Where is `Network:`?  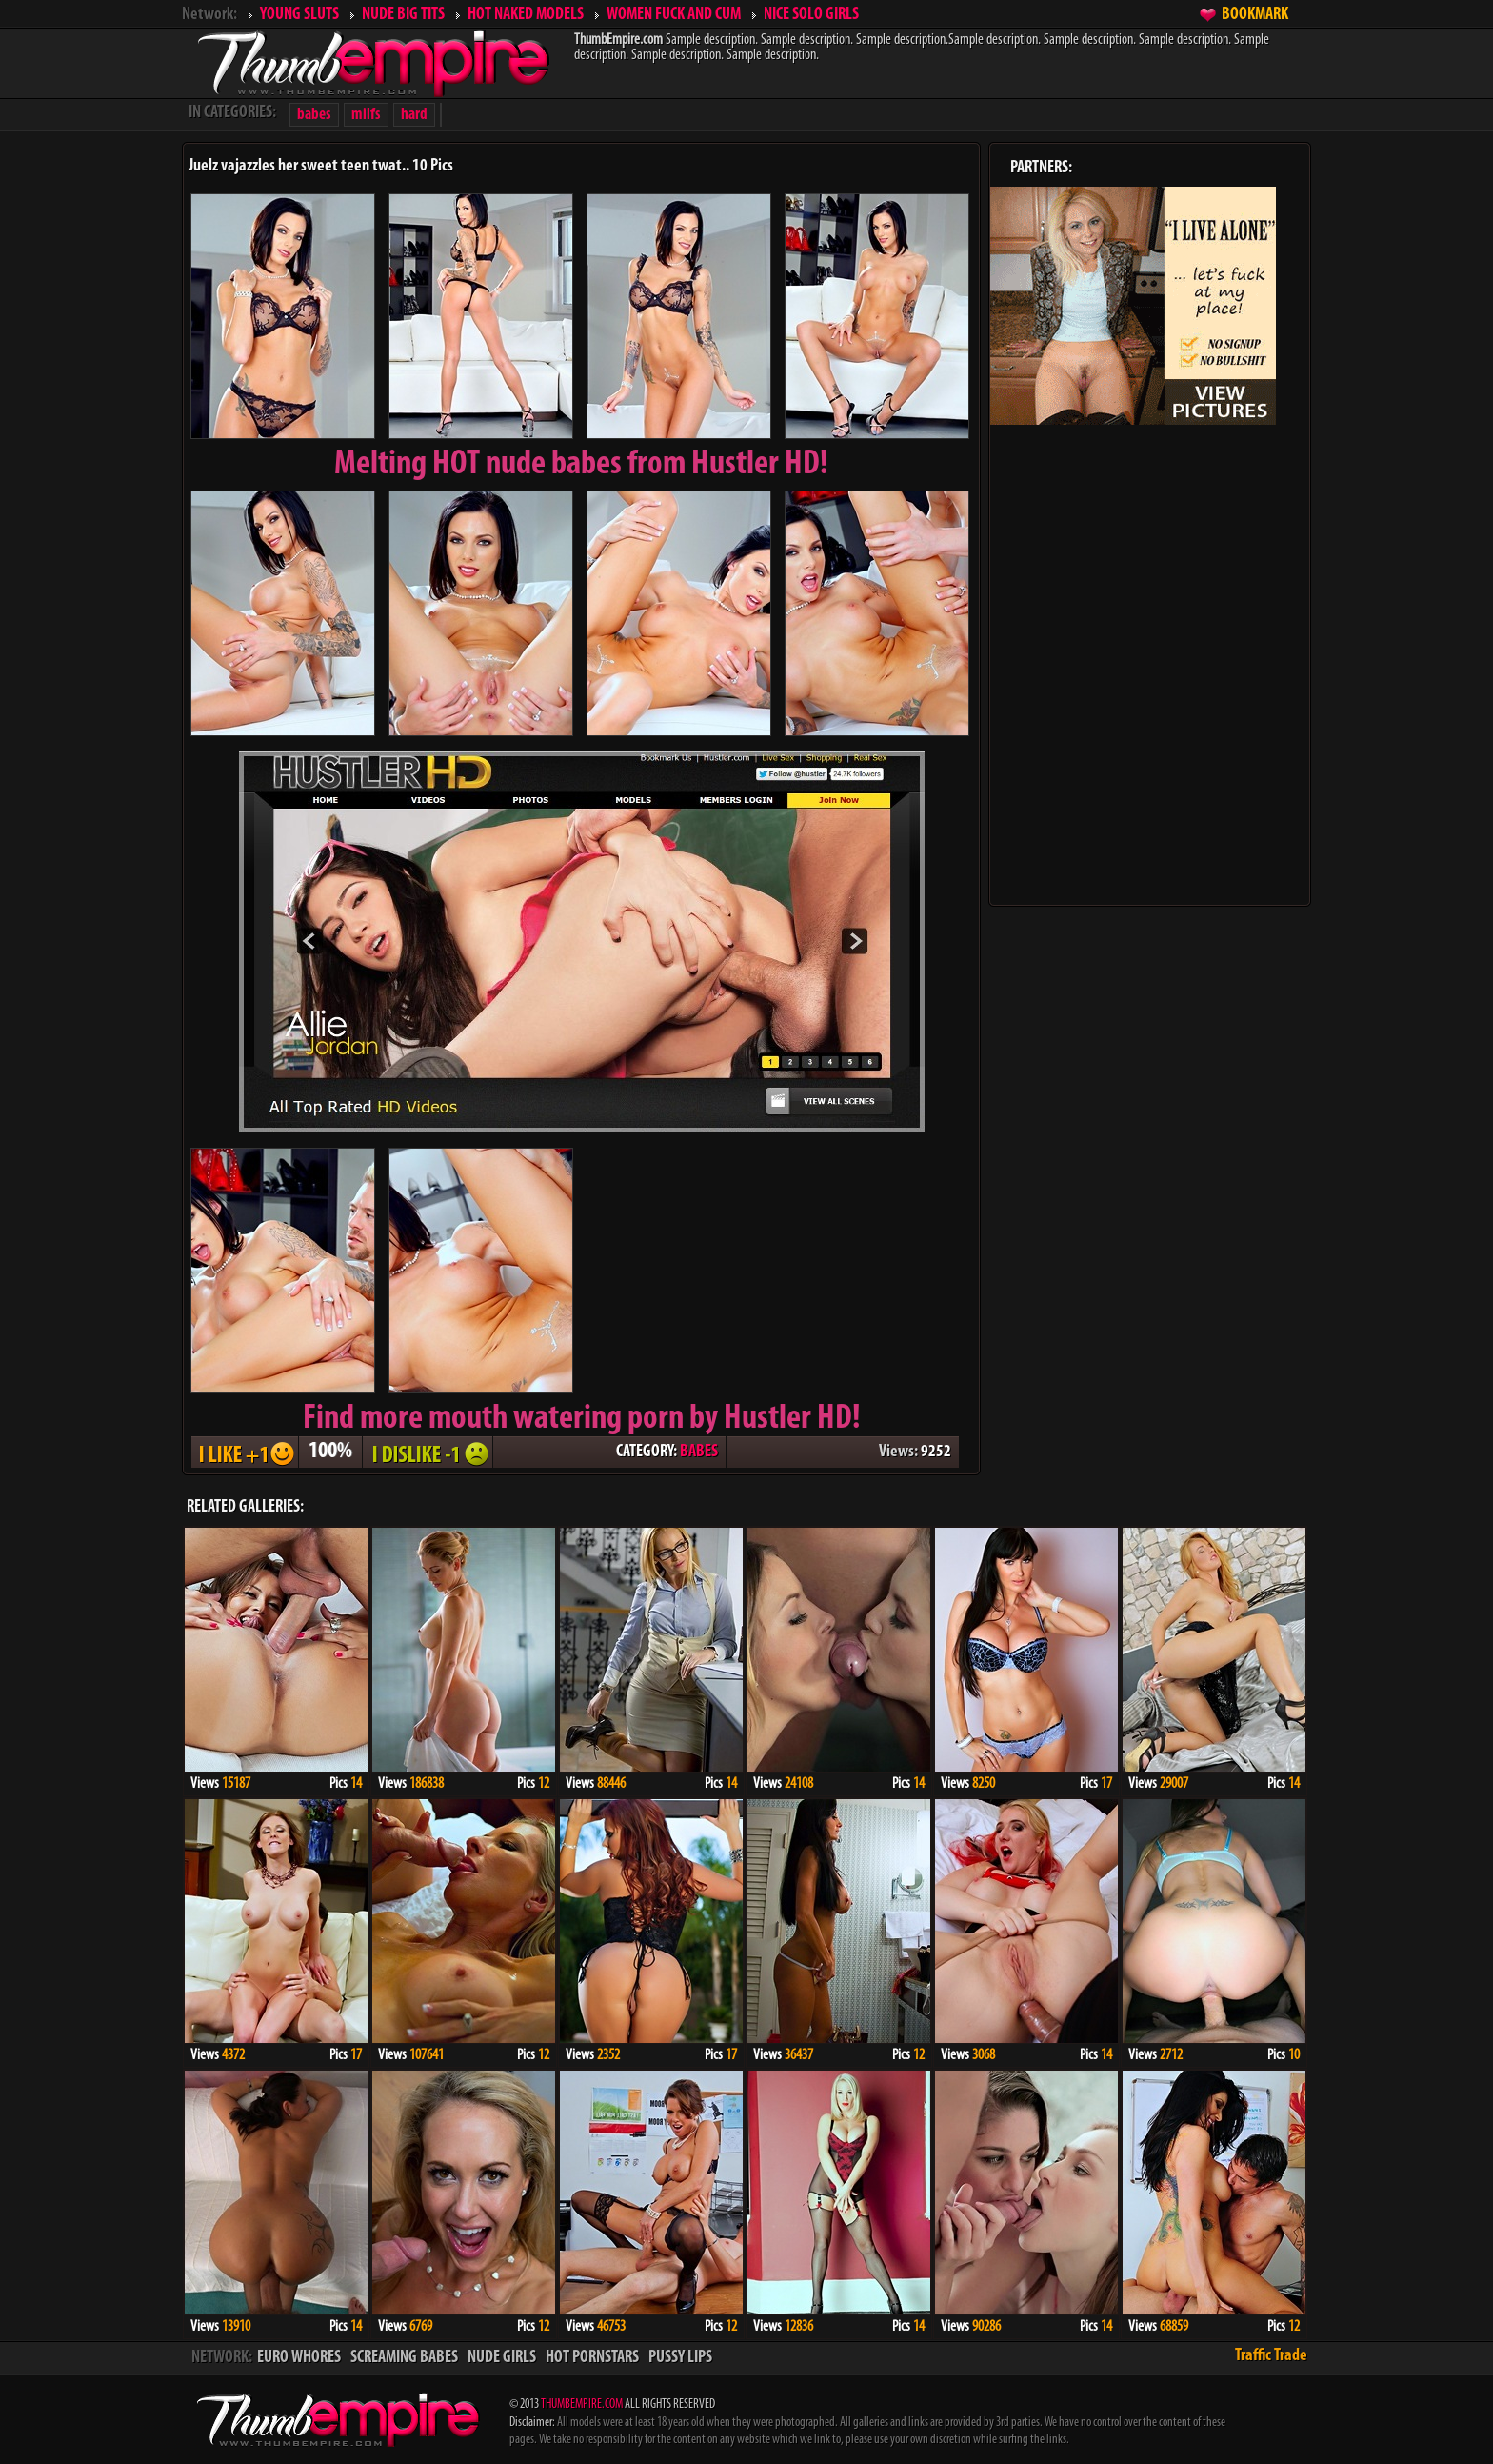
Network: is located at coordinates (209, 15).